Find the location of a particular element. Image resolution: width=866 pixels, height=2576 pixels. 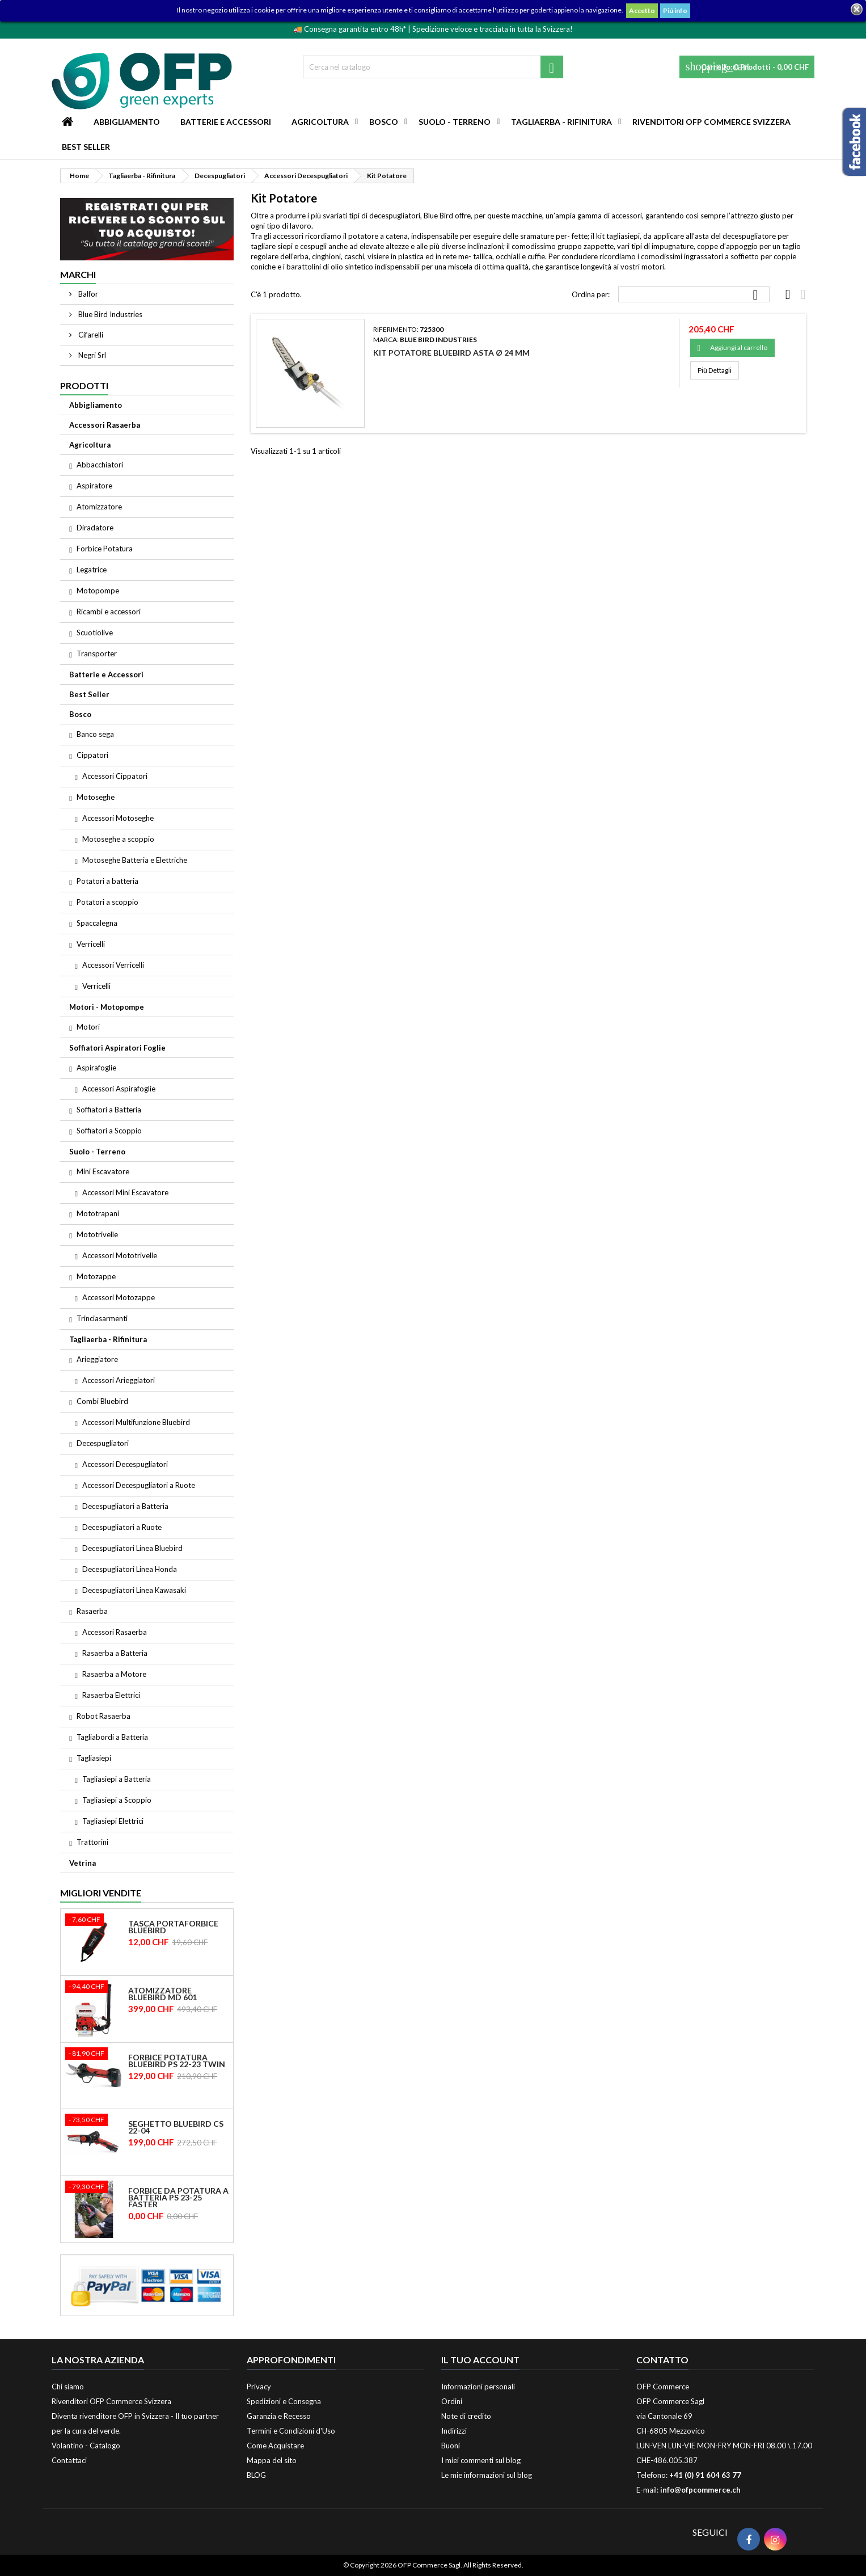

Motoseghe a scoppio is located at coordinates (118, 839).